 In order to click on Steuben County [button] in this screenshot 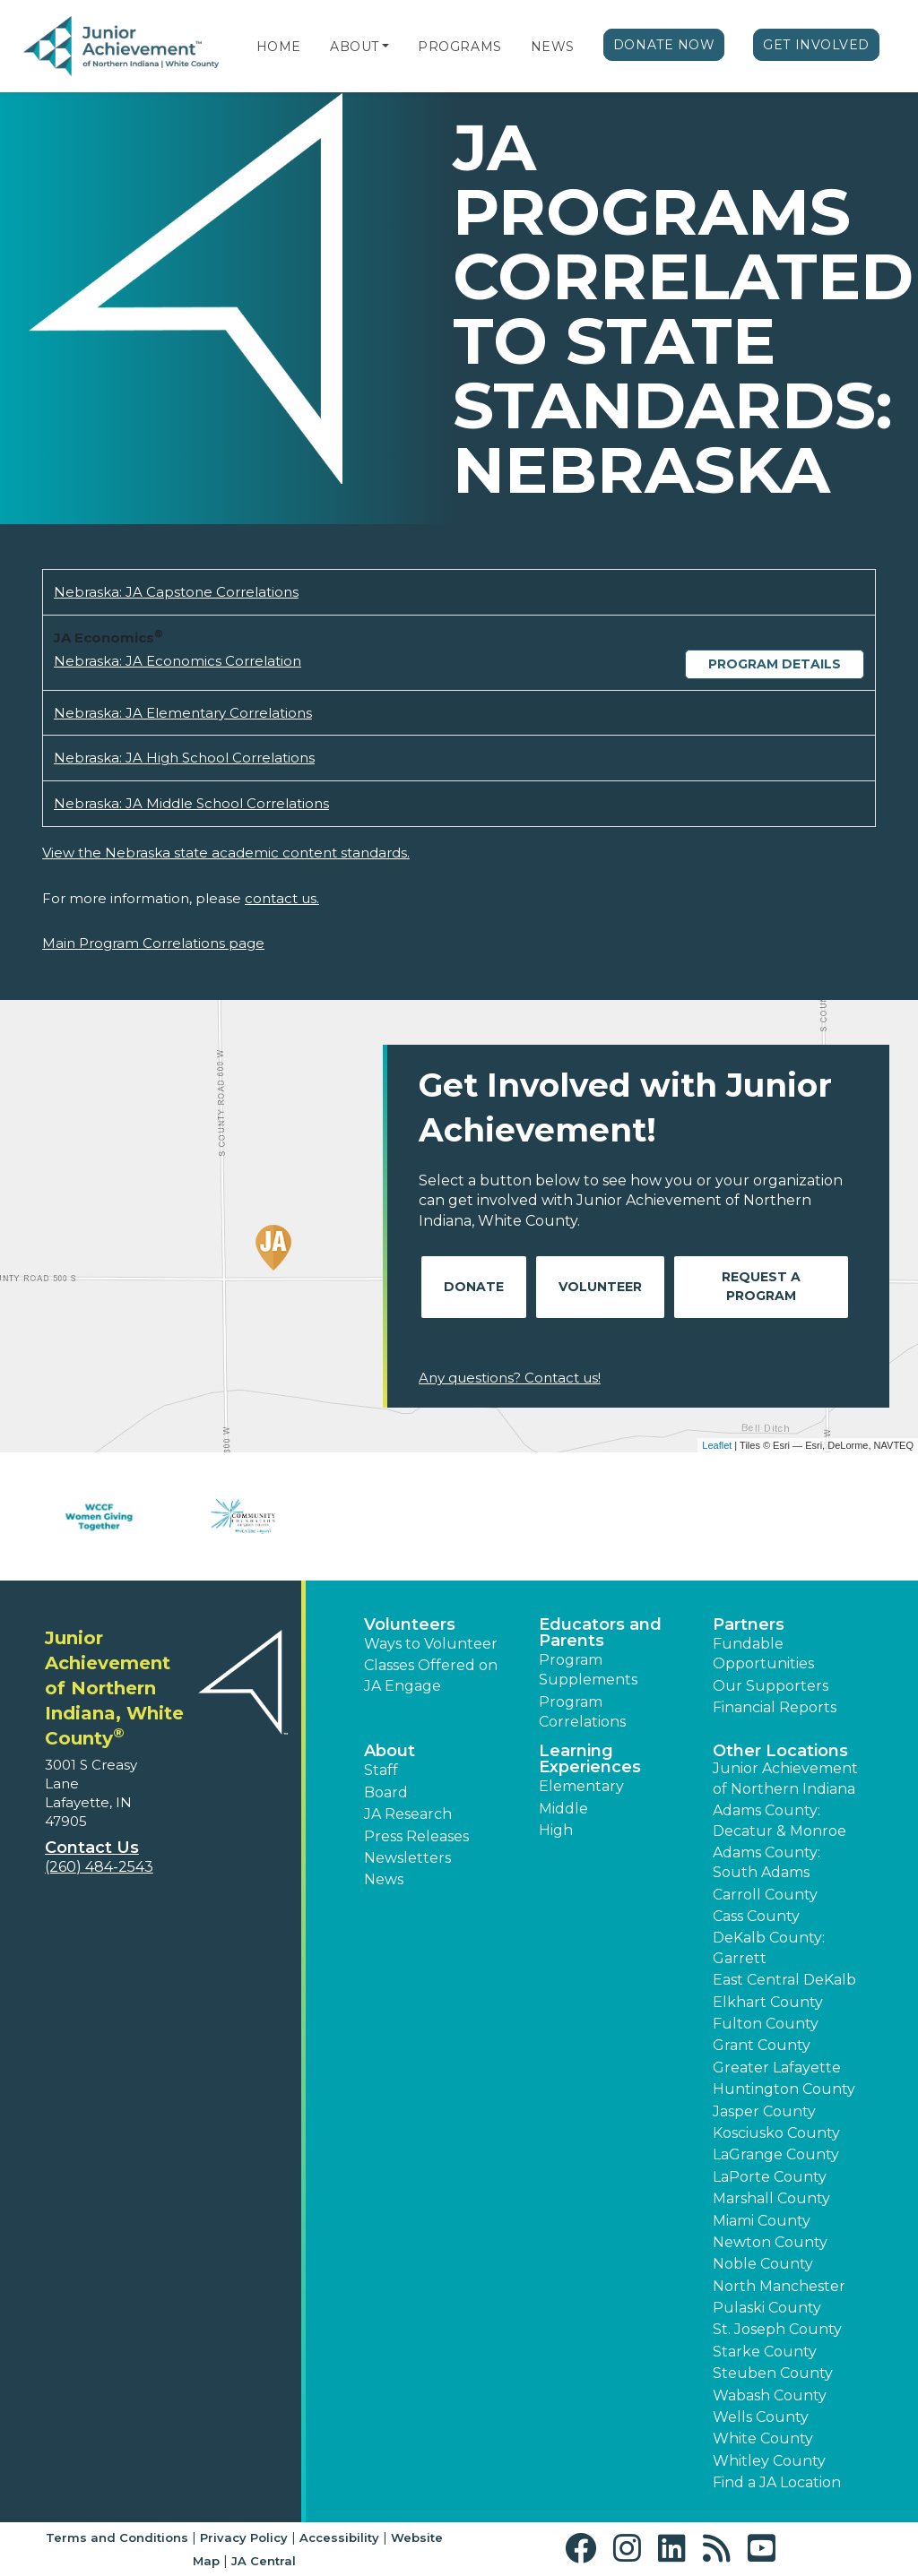, I will do `click(773, 2373)`.